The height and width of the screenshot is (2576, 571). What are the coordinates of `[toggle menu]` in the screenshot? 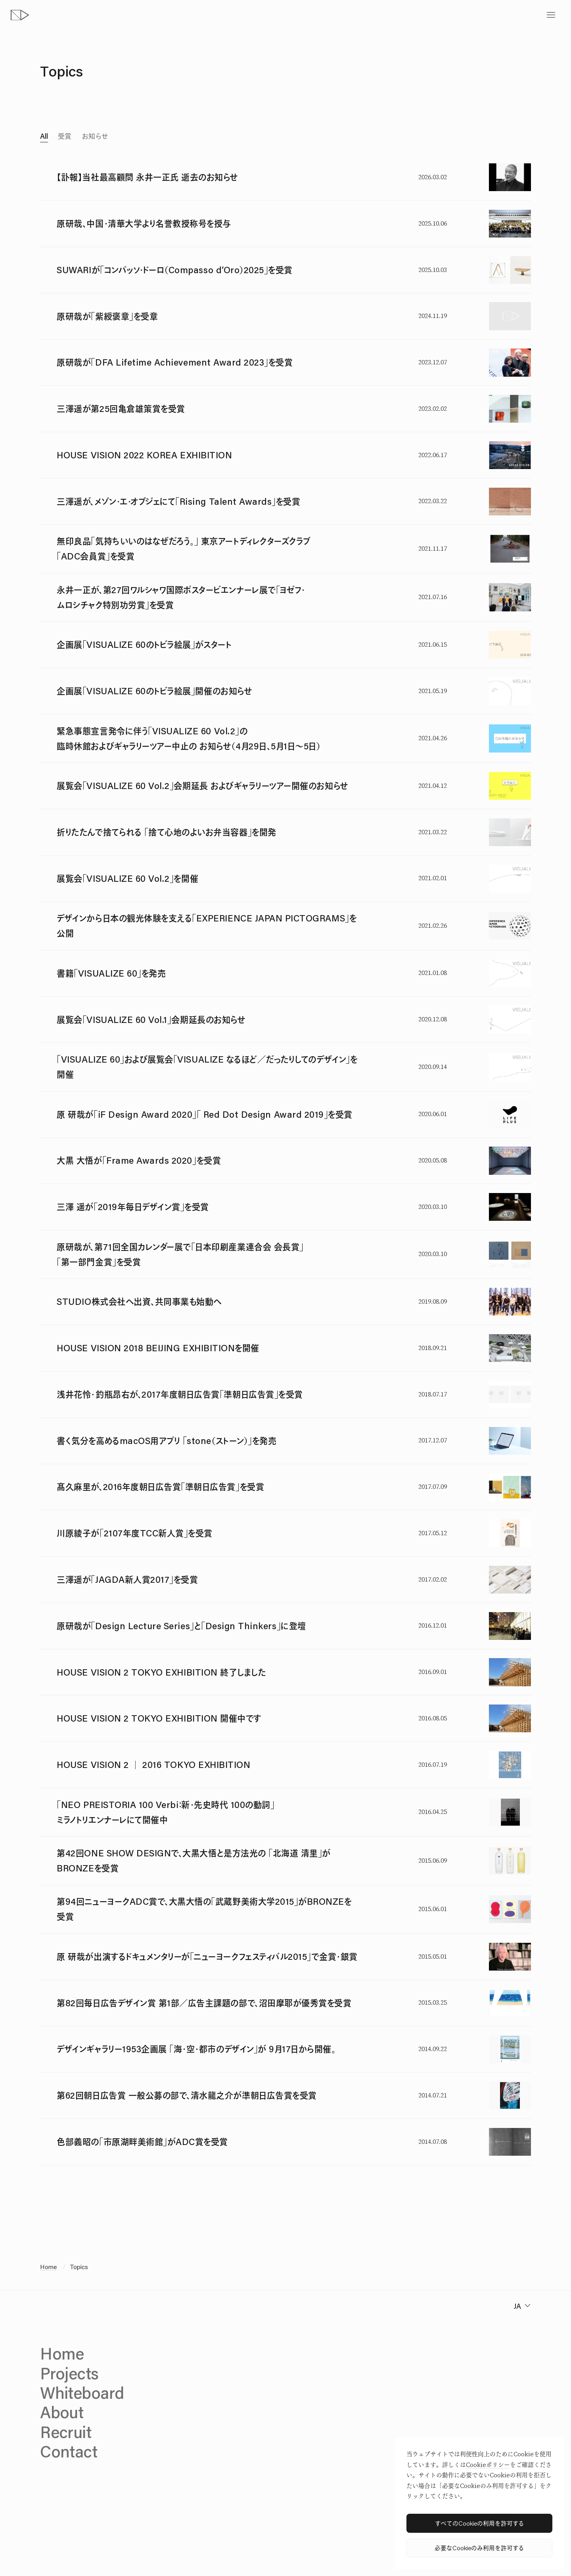 It's located at (551, 15).